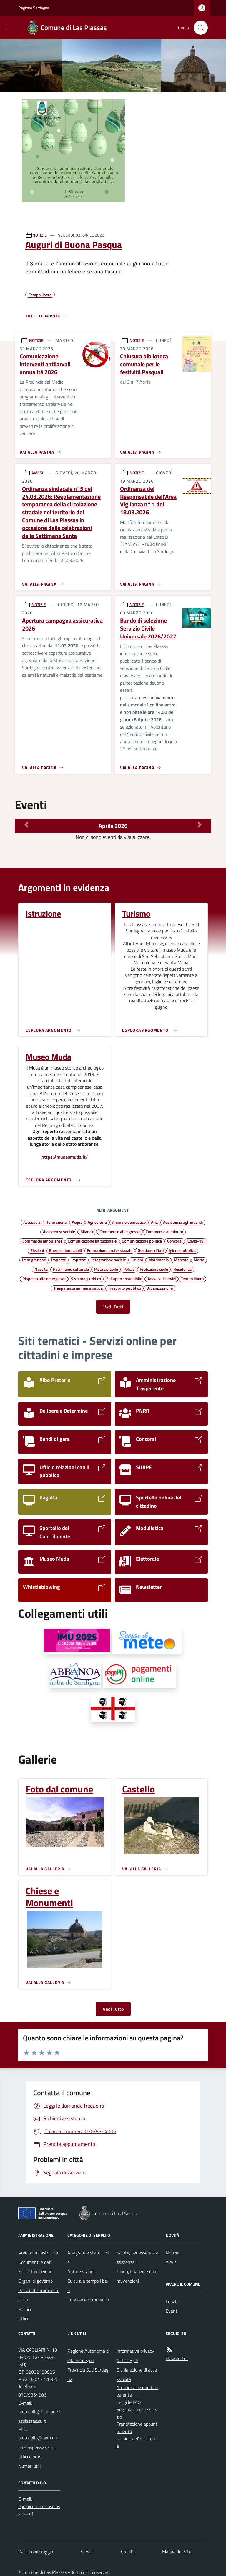  Describe the element at coordinates (59, 1231) in the screenshot. I see `Assistenza sociale` at that location.